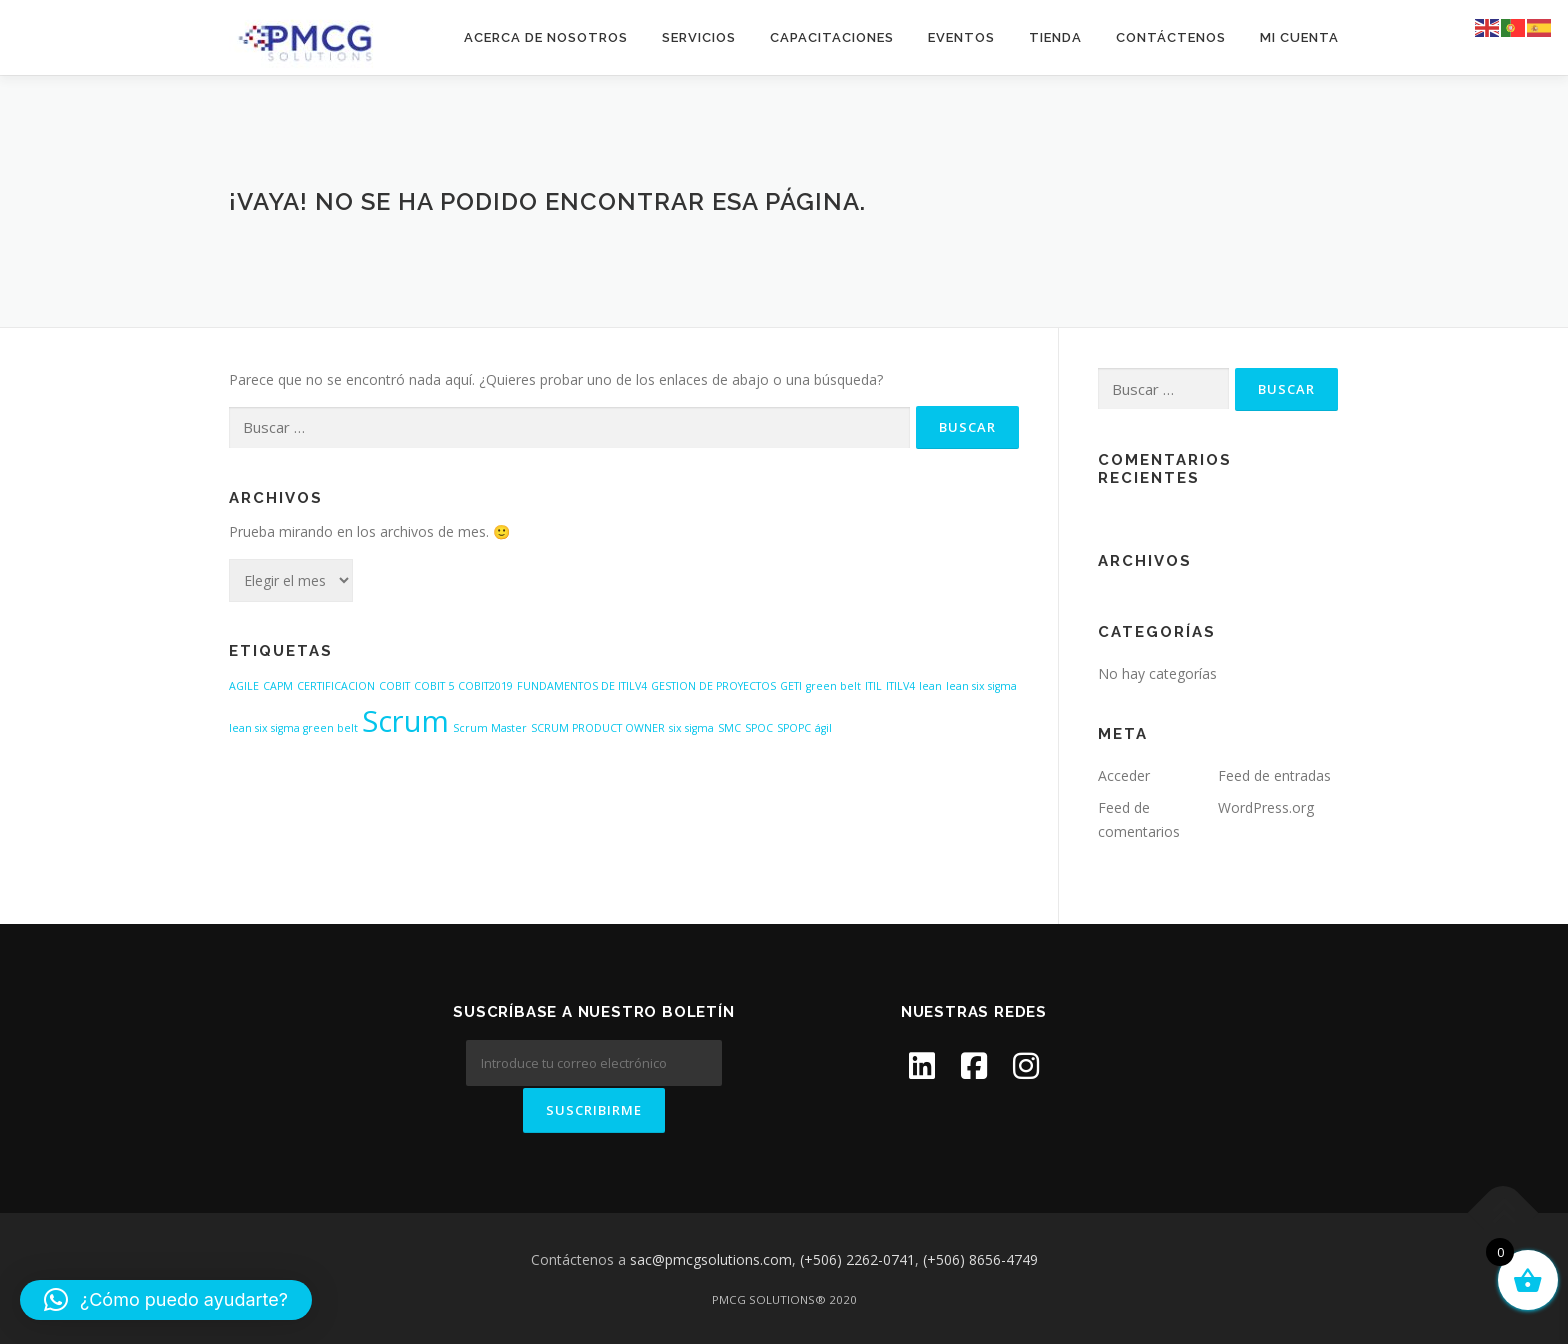  What do you see at coordinates (166, 1300) in the screenshot?
I see `[button]` at bounding box center [166, 1300].